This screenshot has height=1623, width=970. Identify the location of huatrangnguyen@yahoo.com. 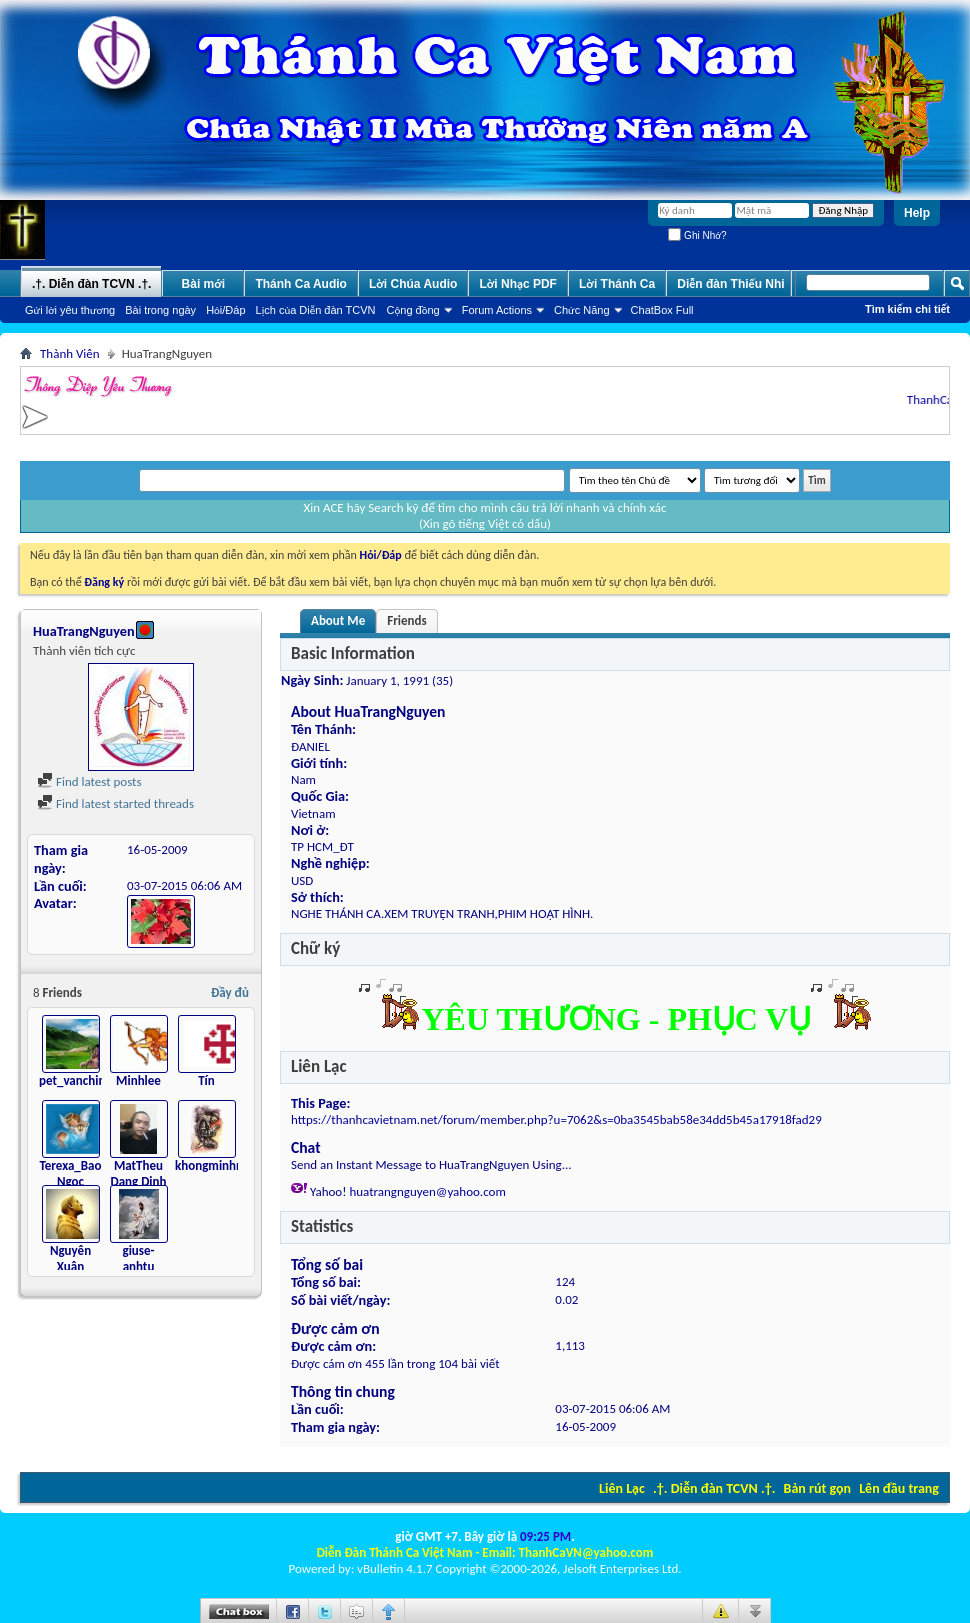
(427, 1191).